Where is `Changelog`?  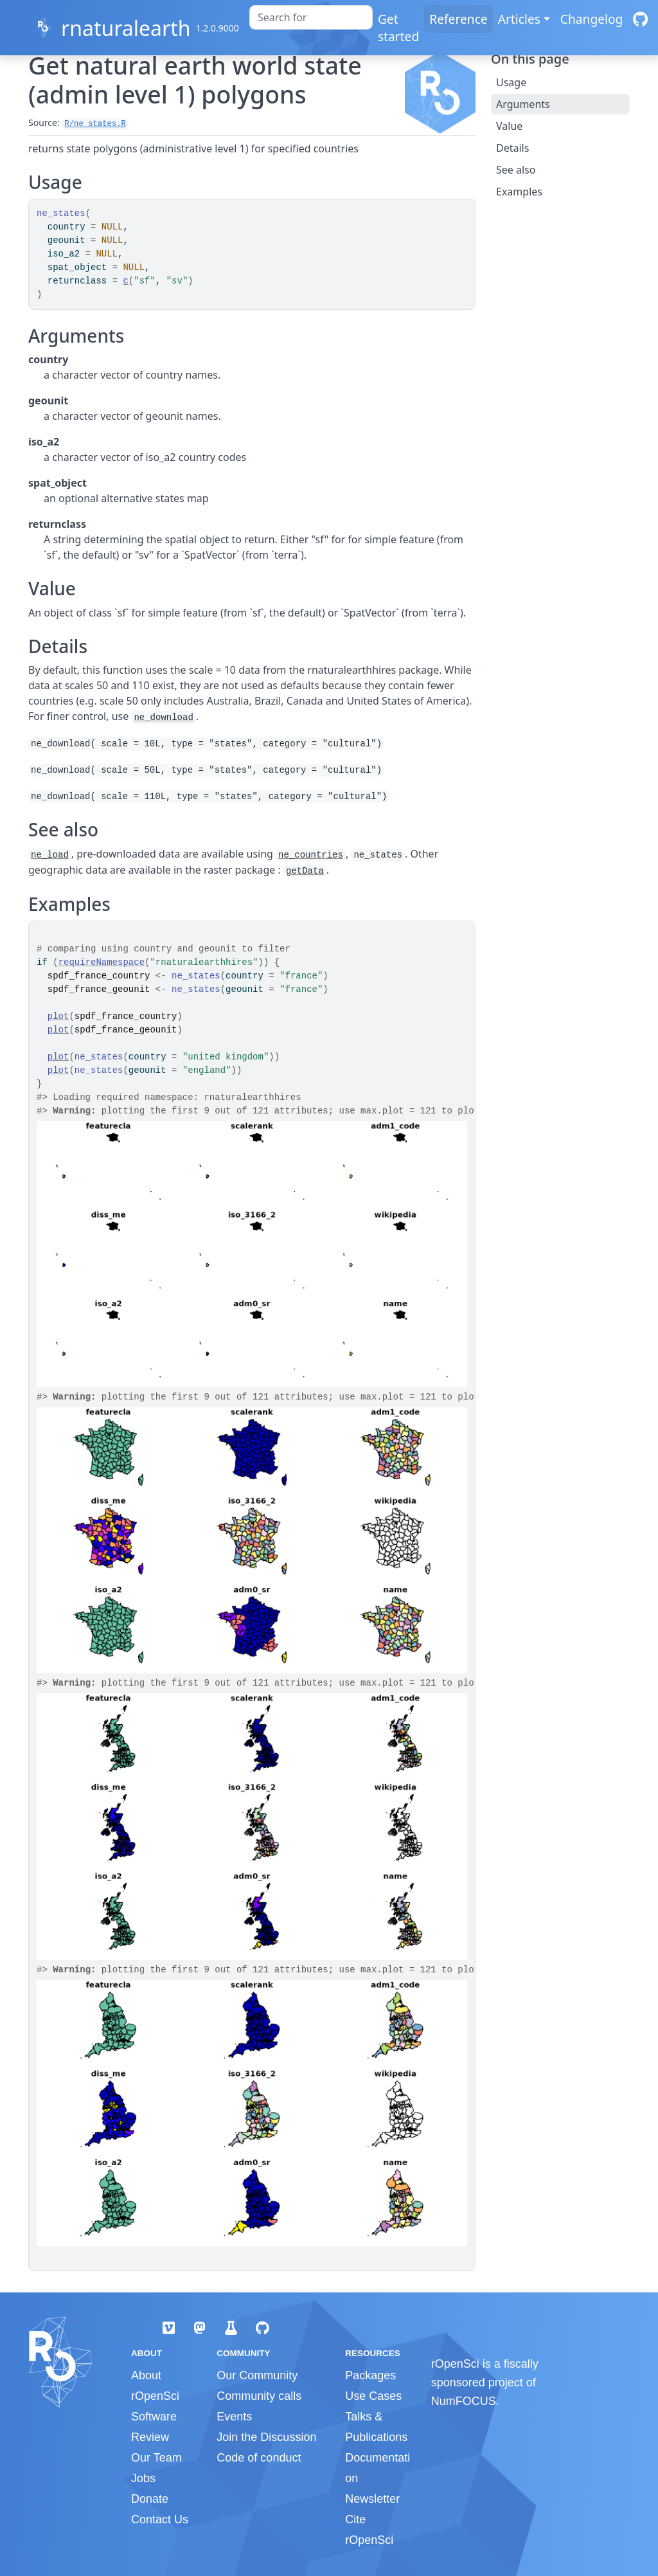
Changelog is located at coordinates (591, 19).